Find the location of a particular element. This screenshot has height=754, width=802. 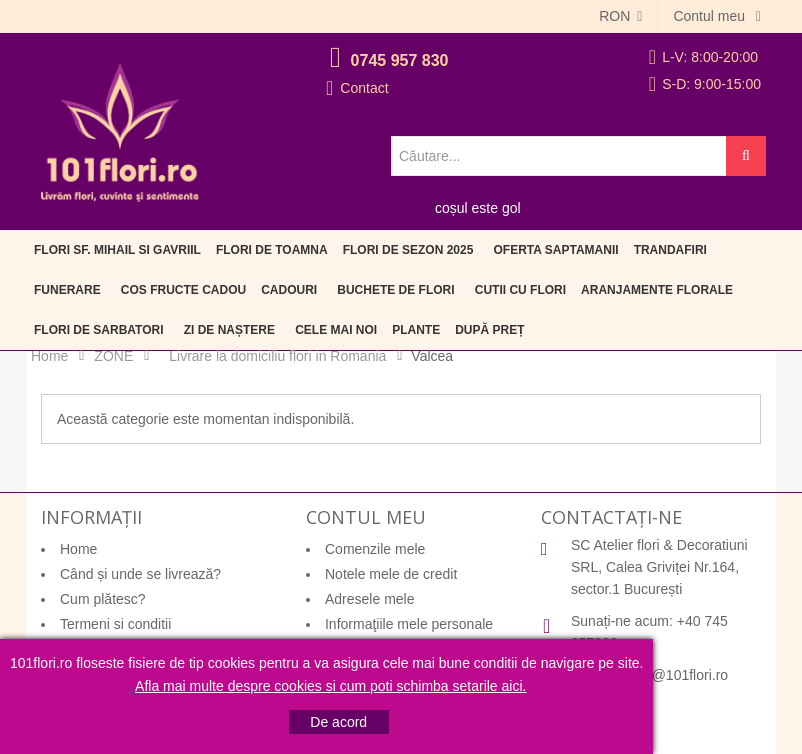

Comenzile mele is located at coordinates (375, 549).